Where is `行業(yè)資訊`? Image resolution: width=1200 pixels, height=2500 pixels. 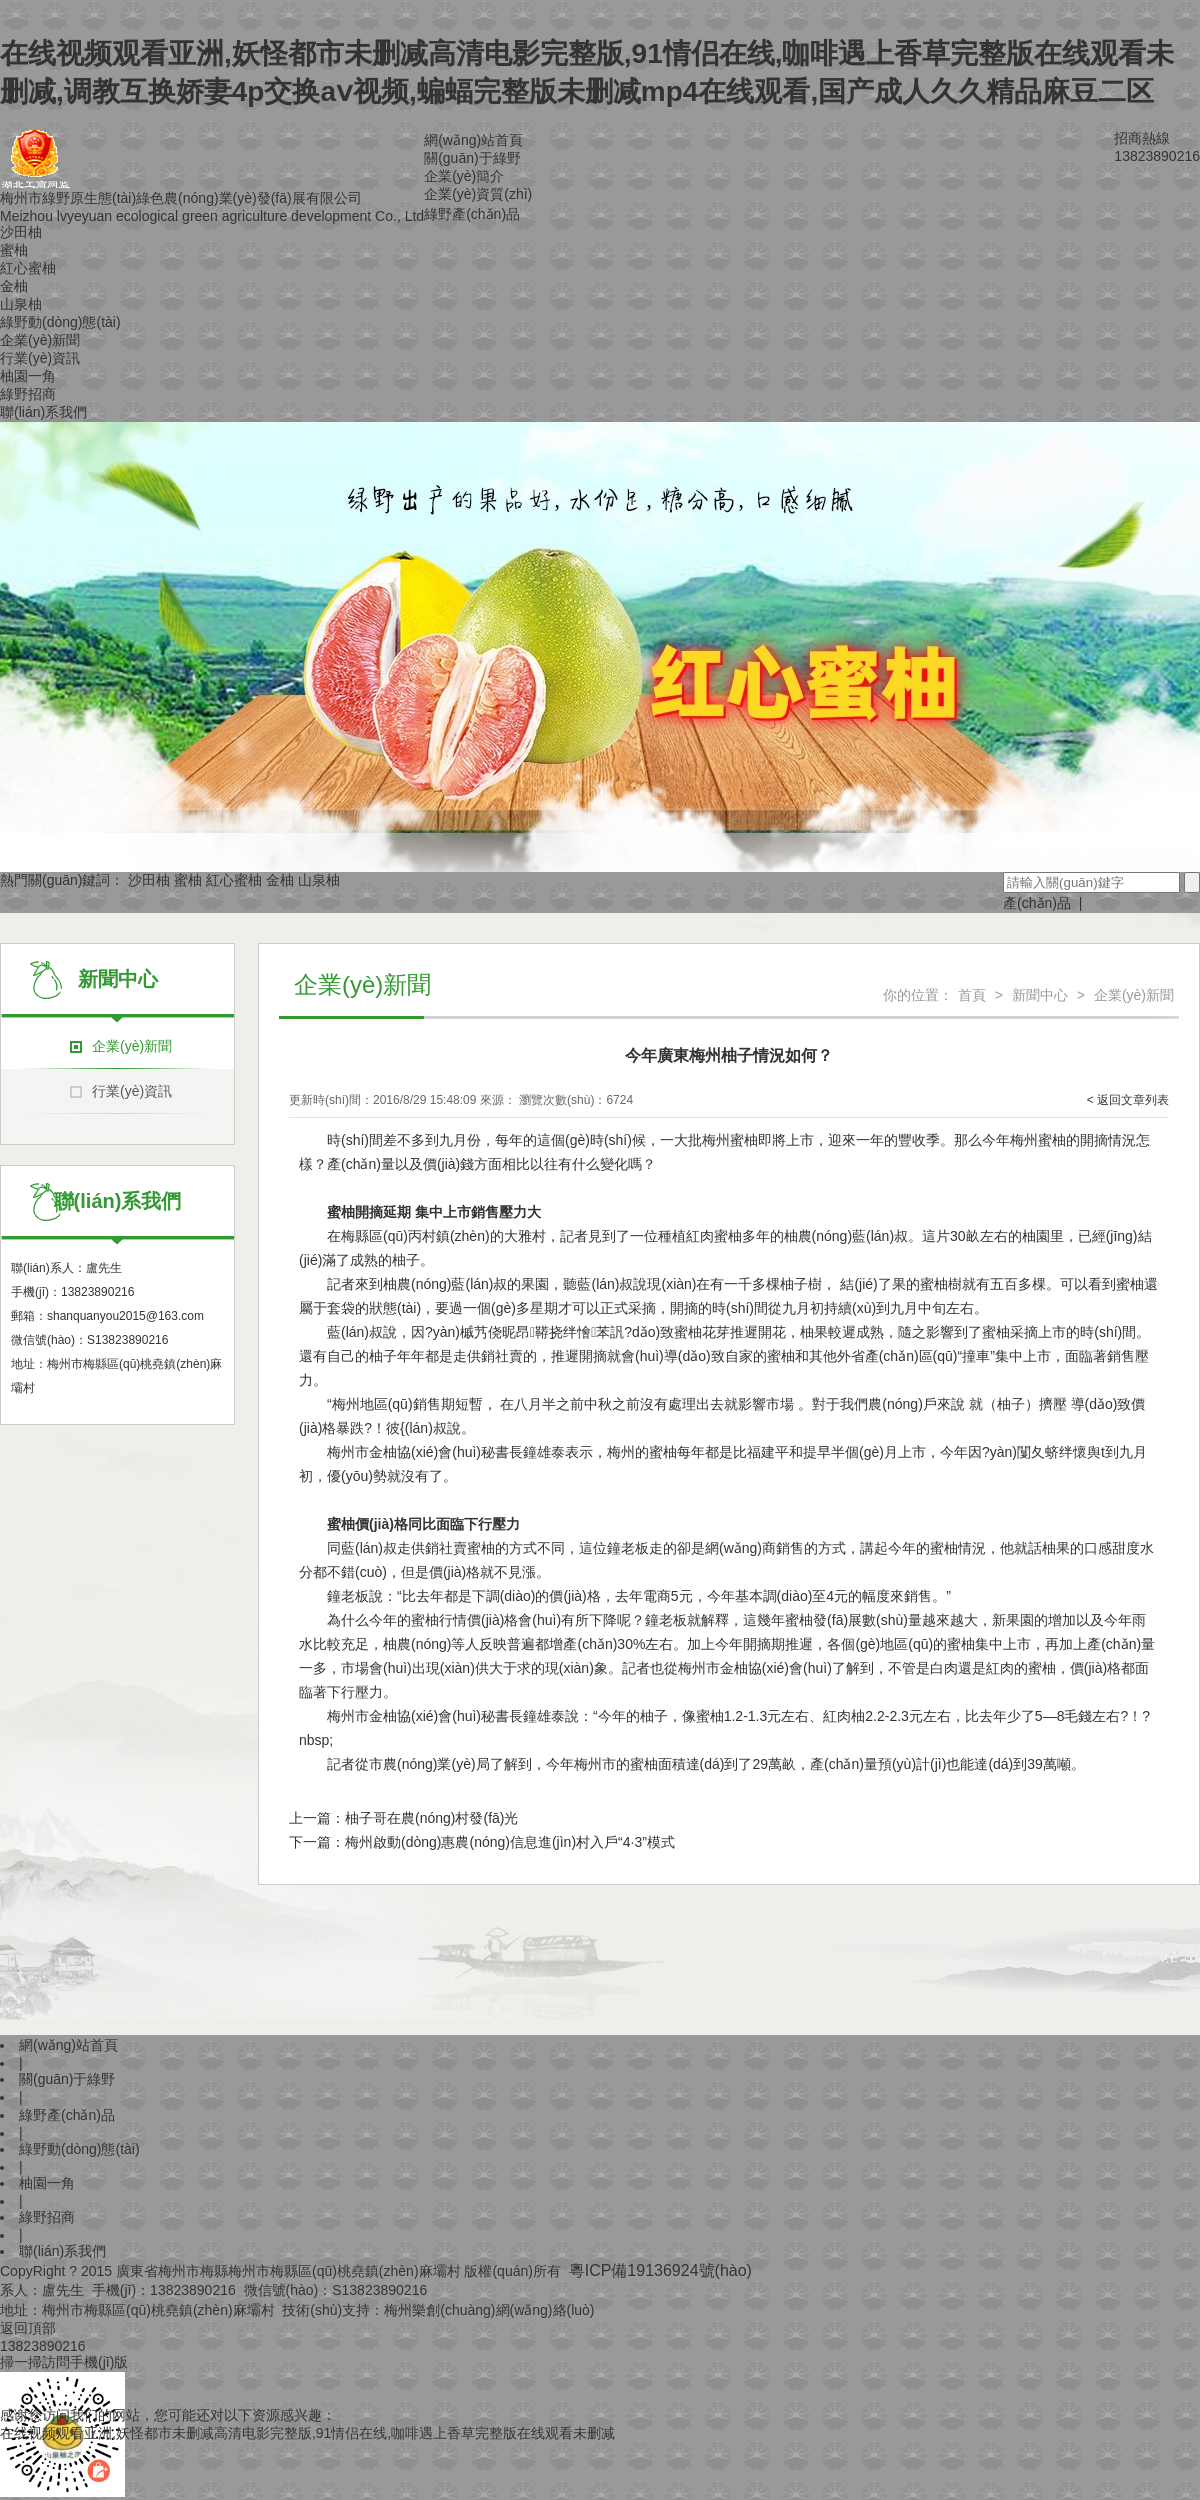 行業(yè)資訊 is located at coordinates (40, 358).